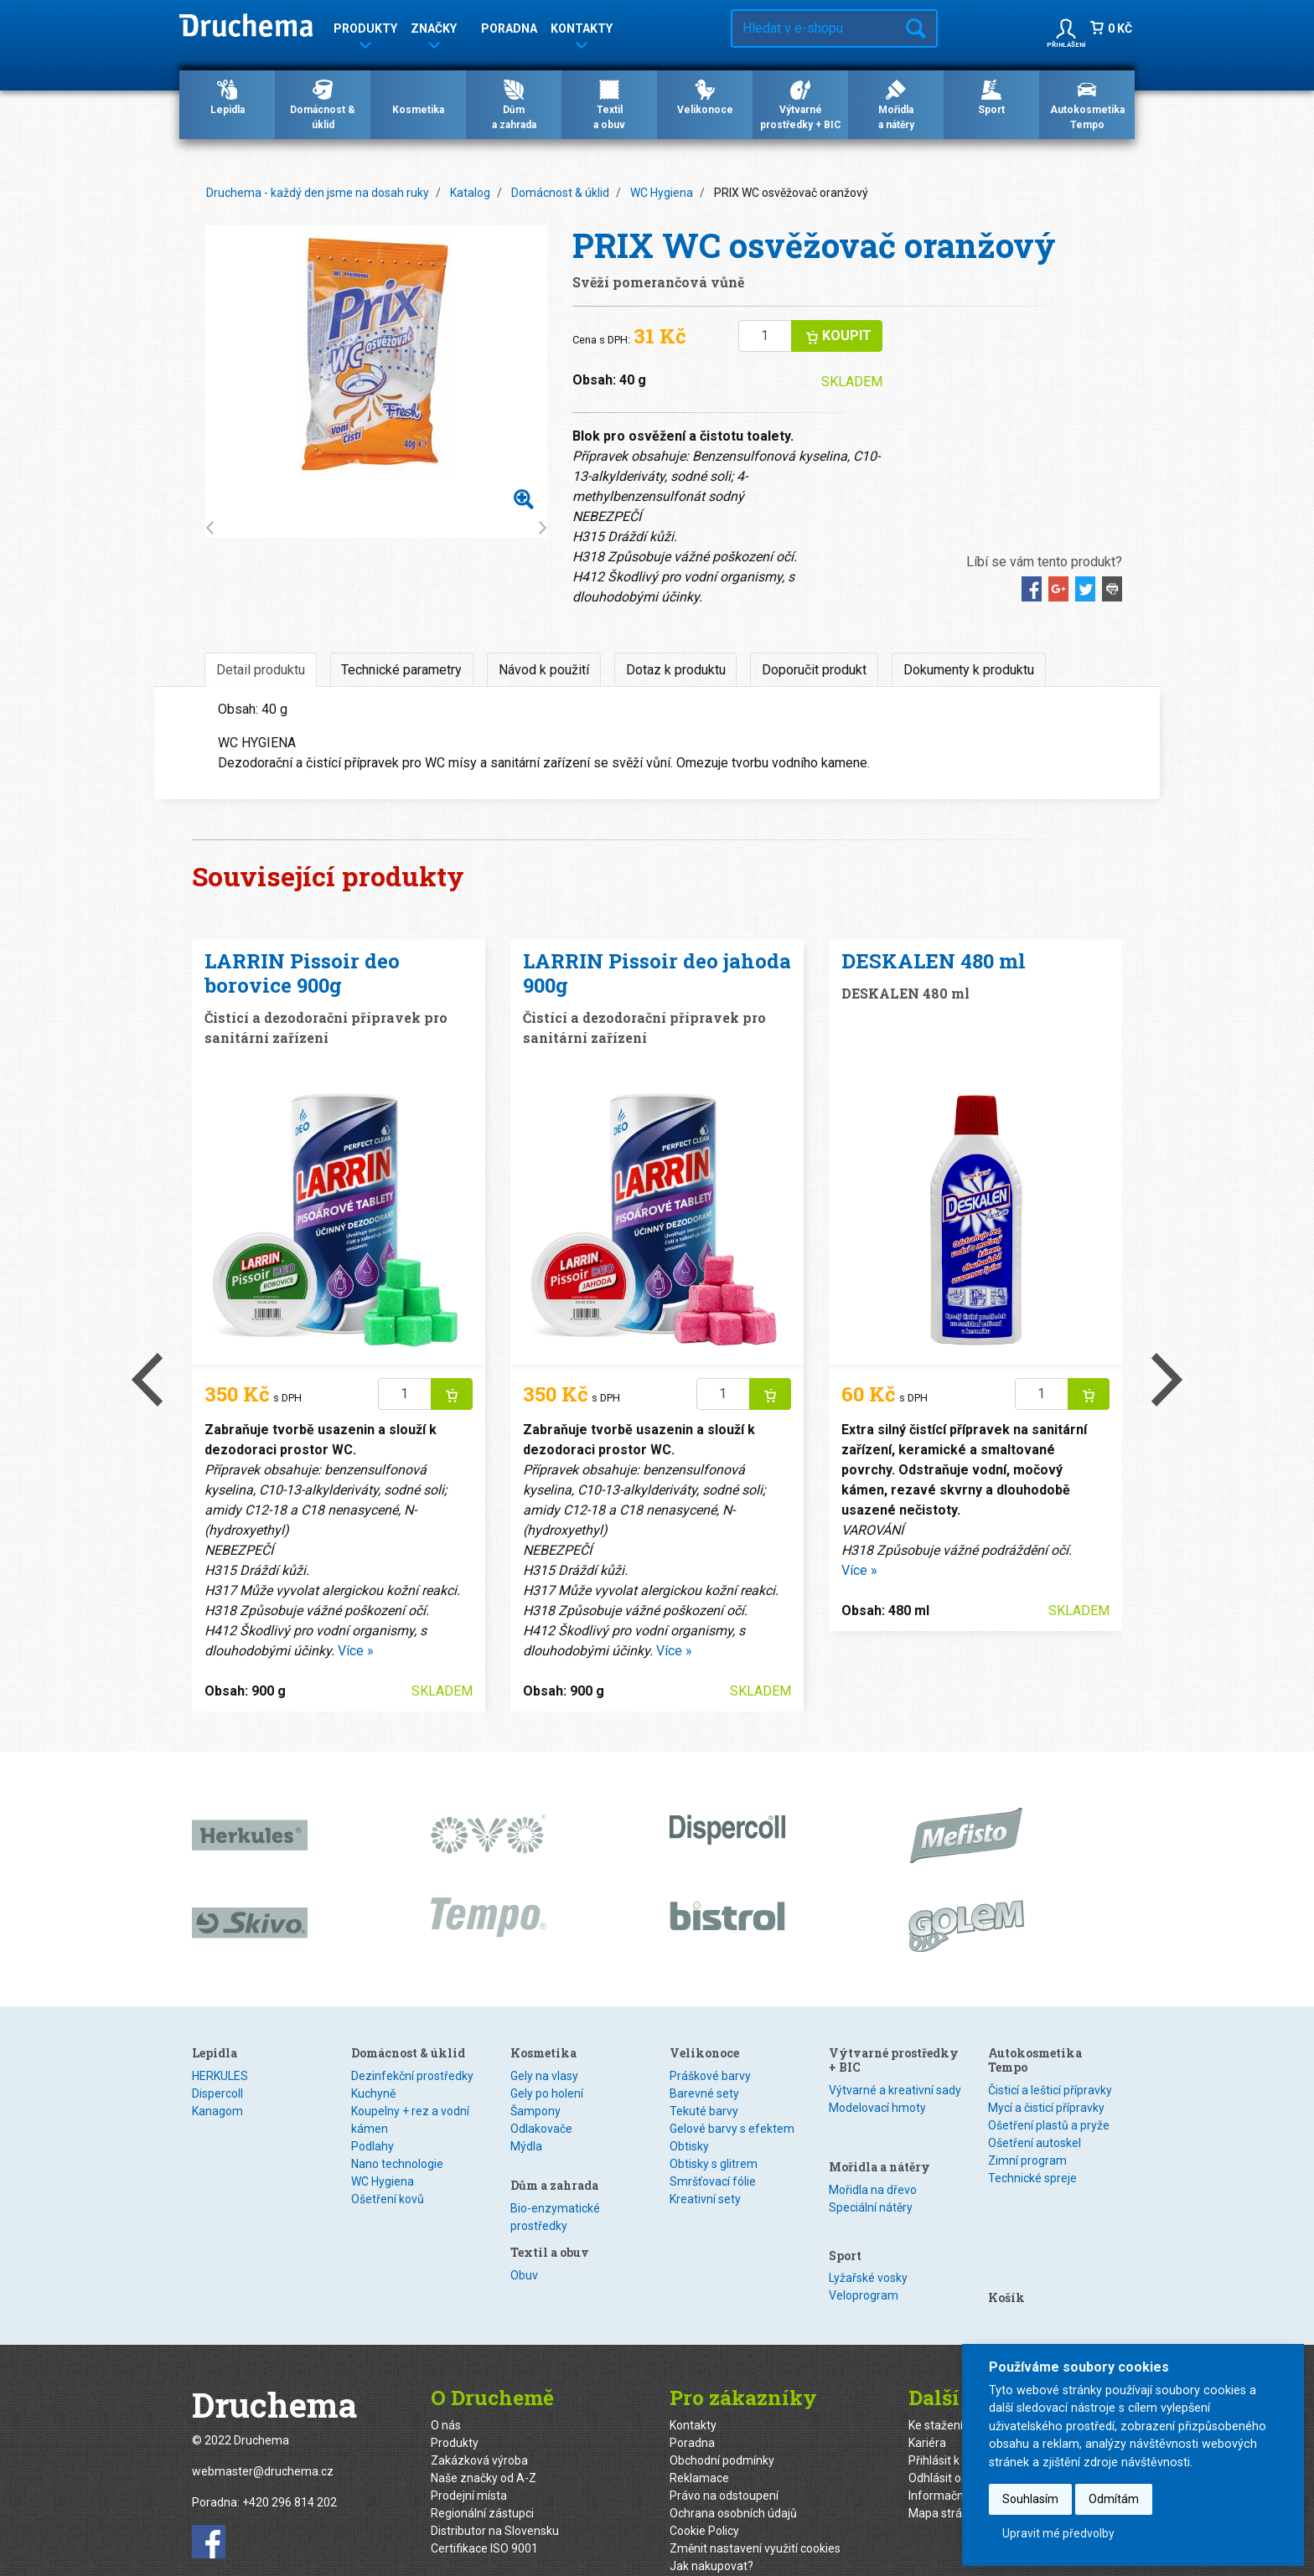  Describe the element at coordinates (684, 2093) in the screenshot. I see `Textil` at that location.